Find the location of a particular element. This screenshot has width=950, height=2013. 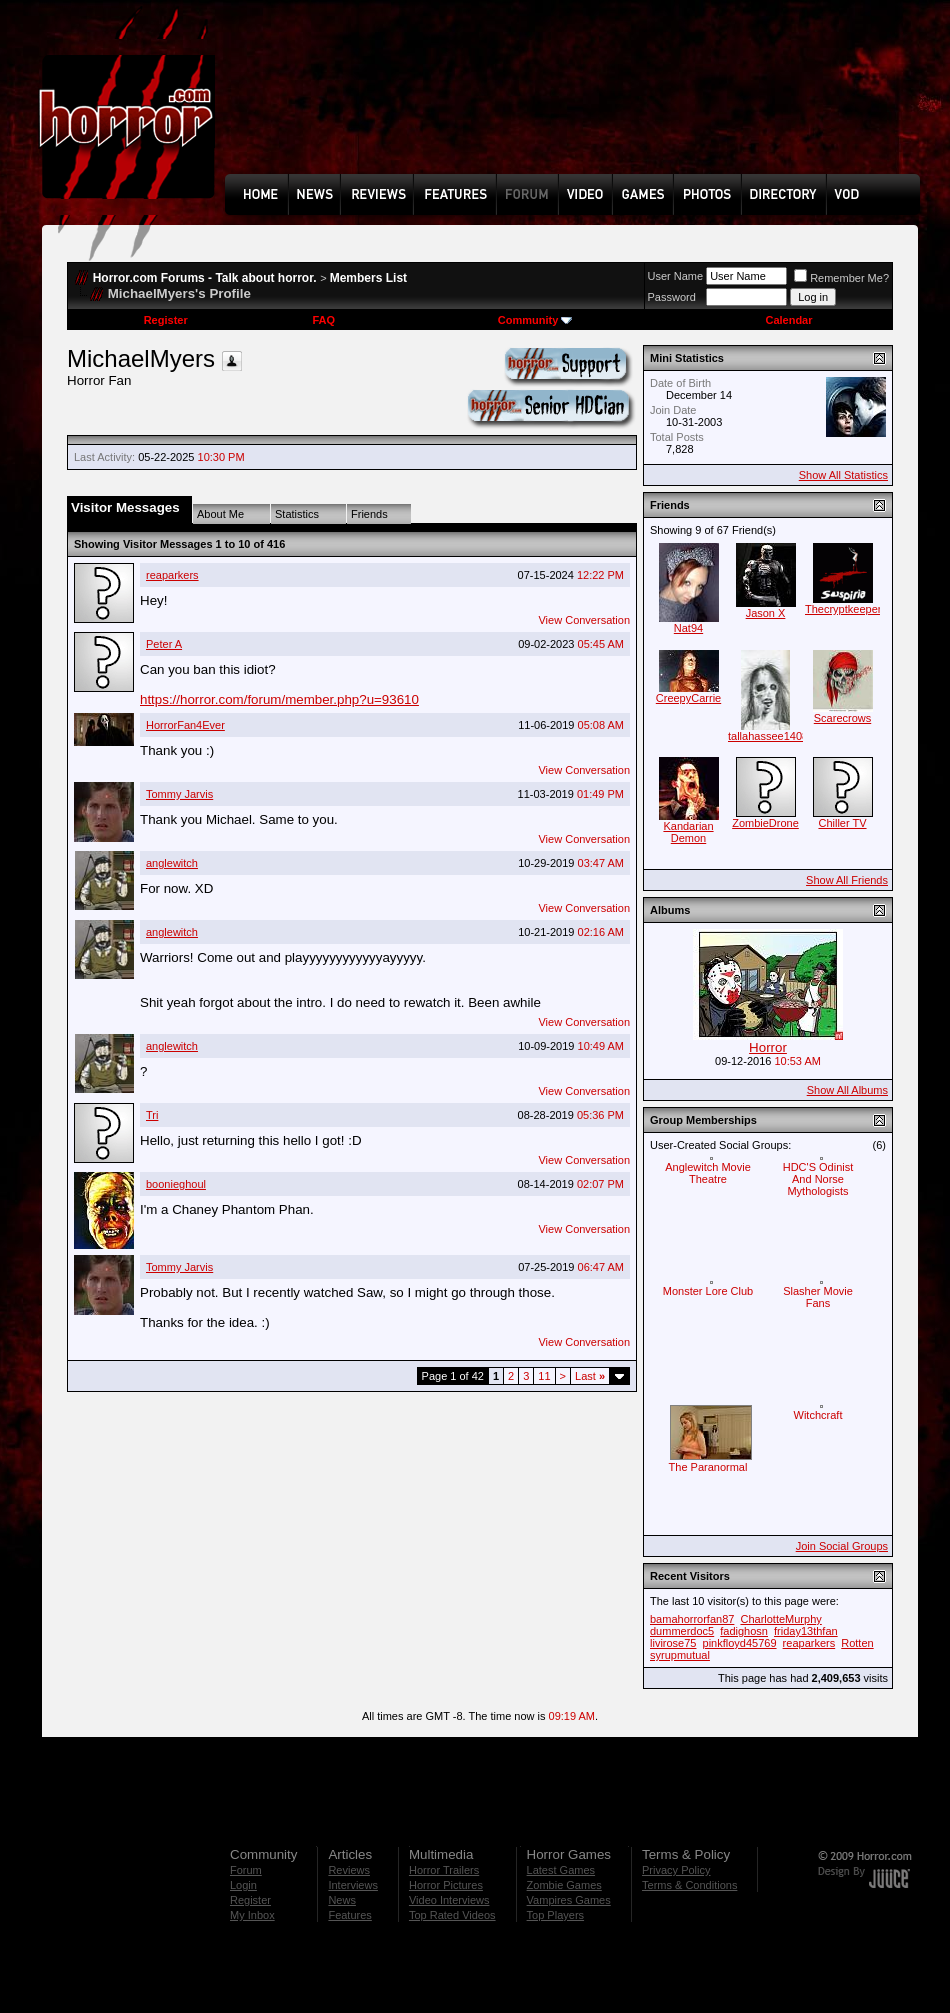

FAQ is located at coordinates (323, 320).